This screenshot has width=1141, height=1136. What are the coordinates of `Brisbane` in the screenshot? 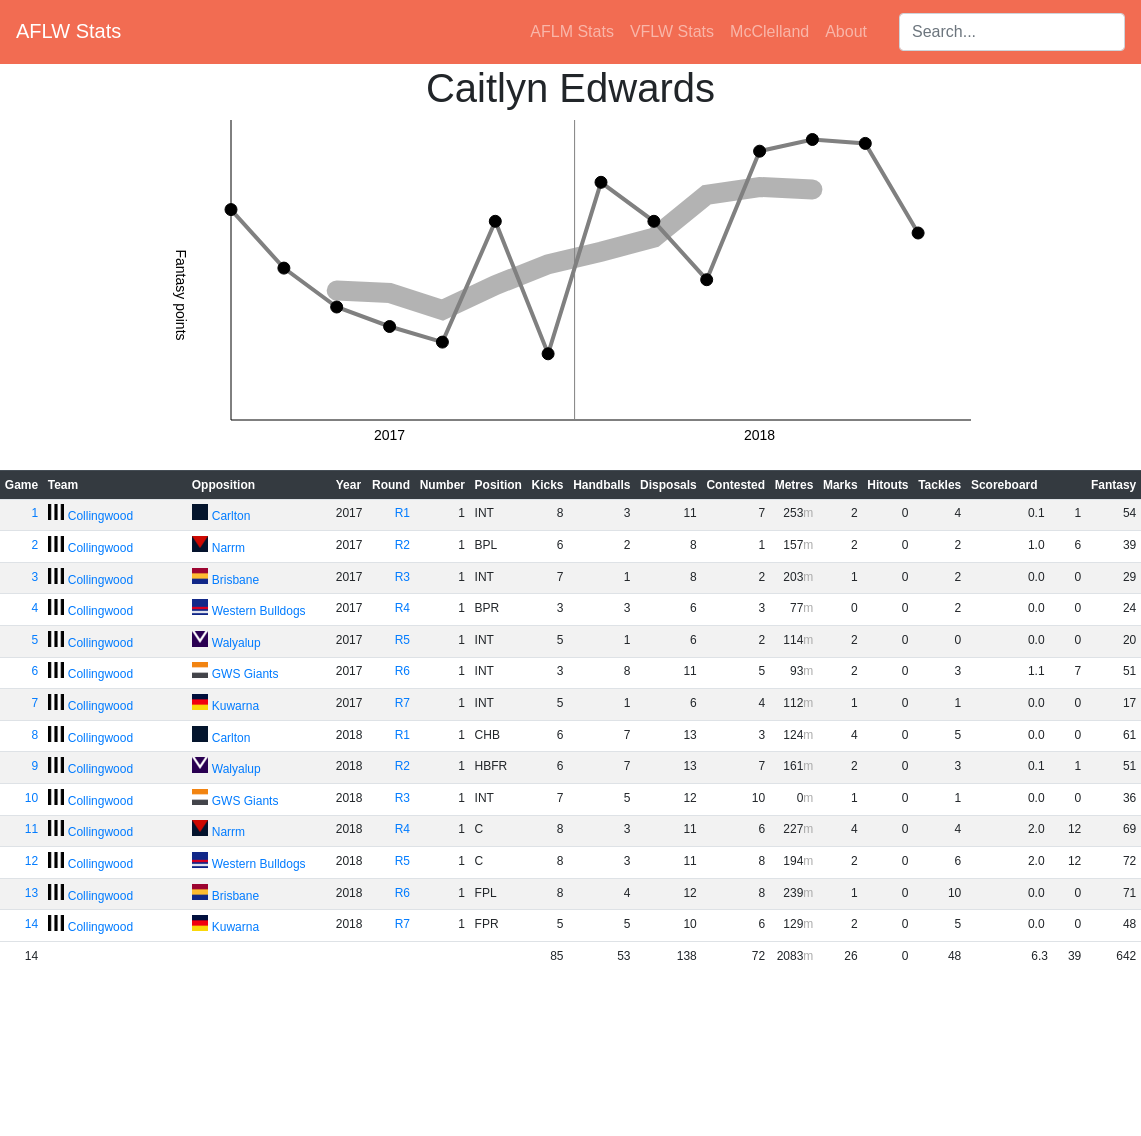 It's located at (235, 580).